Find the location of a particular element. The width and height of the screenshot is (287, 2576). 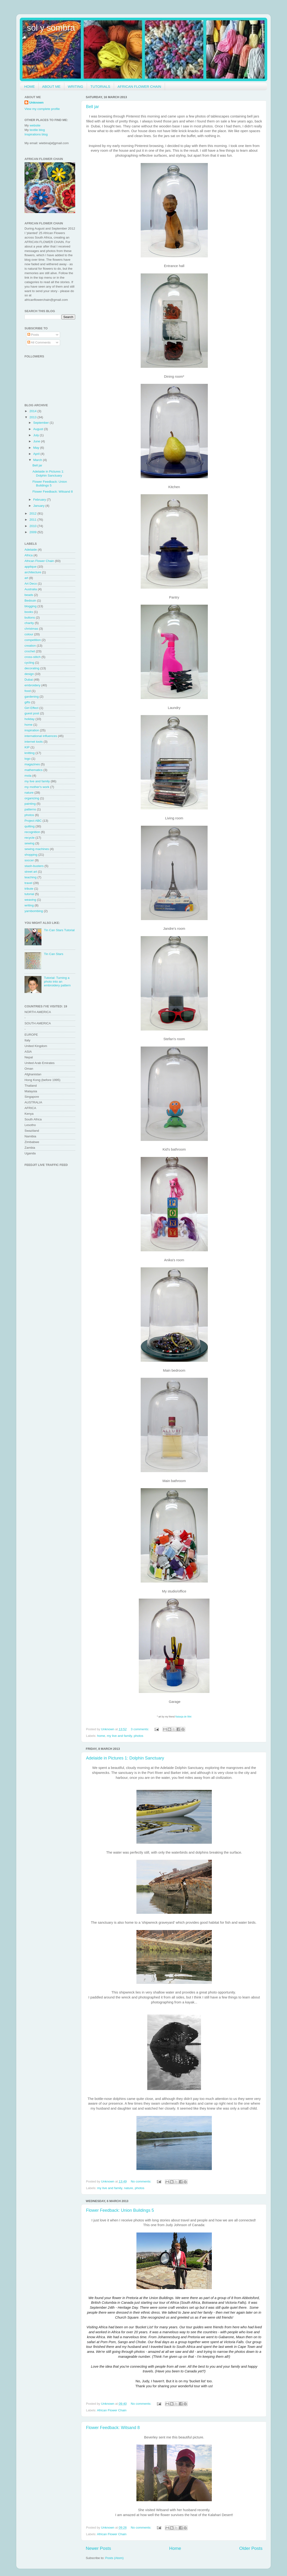

website is located at coordinates (35, 125).